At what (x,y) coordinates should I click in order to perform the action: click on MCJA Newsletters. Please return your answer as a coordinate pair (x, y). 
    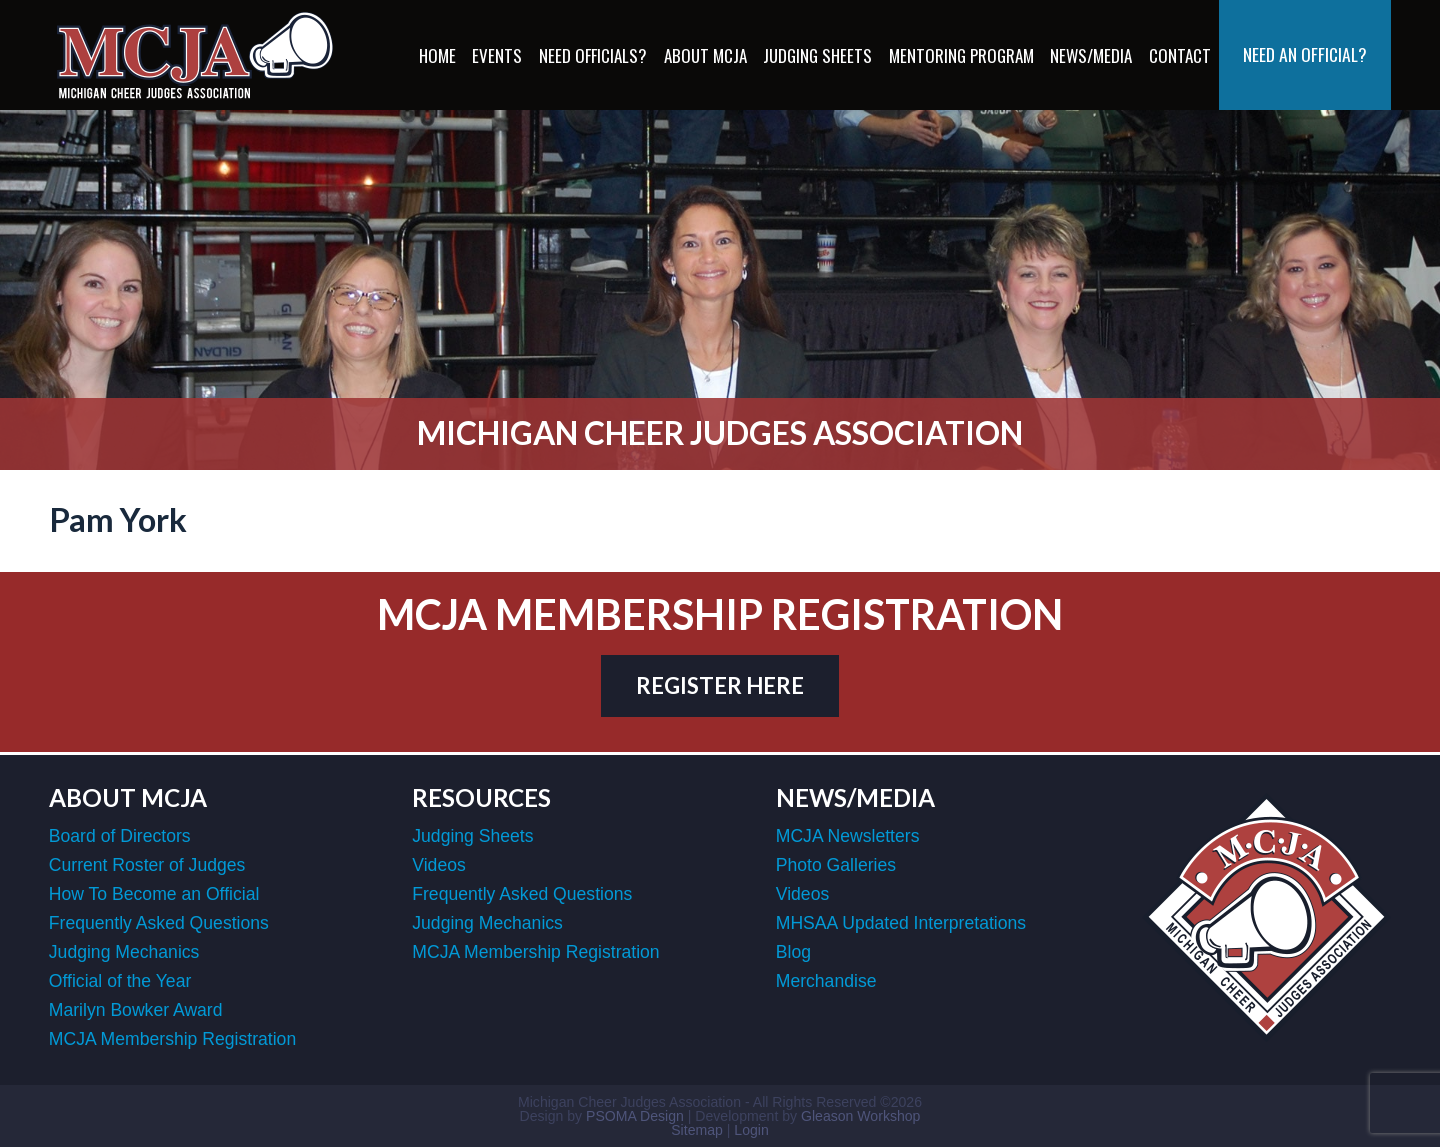
    Looking at the image, I should click on (848, 836).